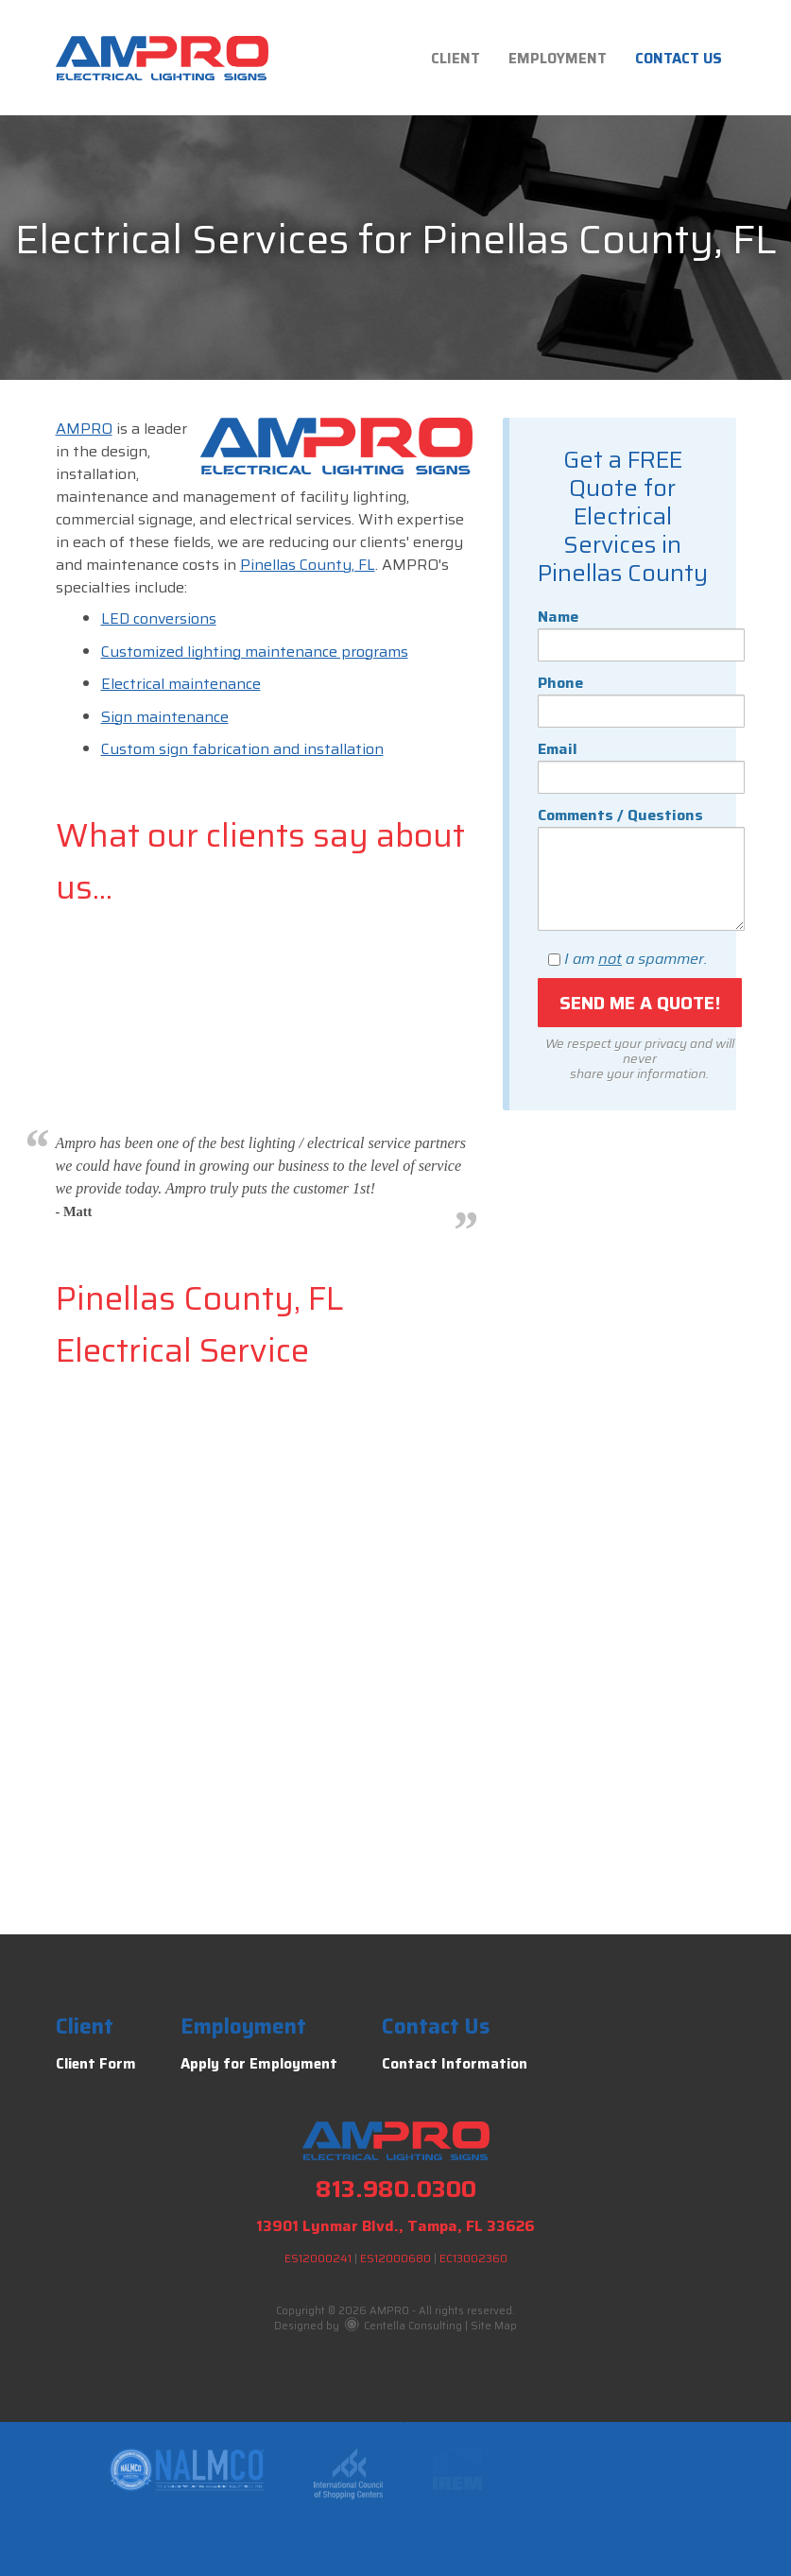  I want to click on Pinellas County, FL, so click(307, 564).